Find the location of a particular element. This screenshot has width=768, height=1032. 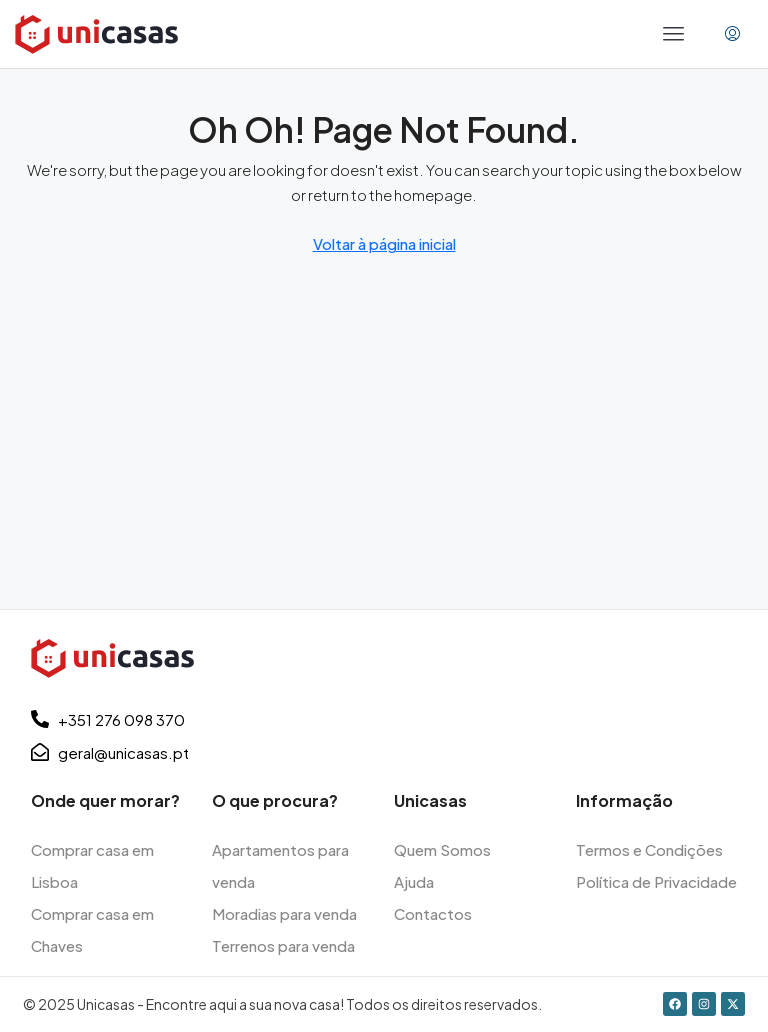

Voltar à página inicial is located at coordinates (384, 243).